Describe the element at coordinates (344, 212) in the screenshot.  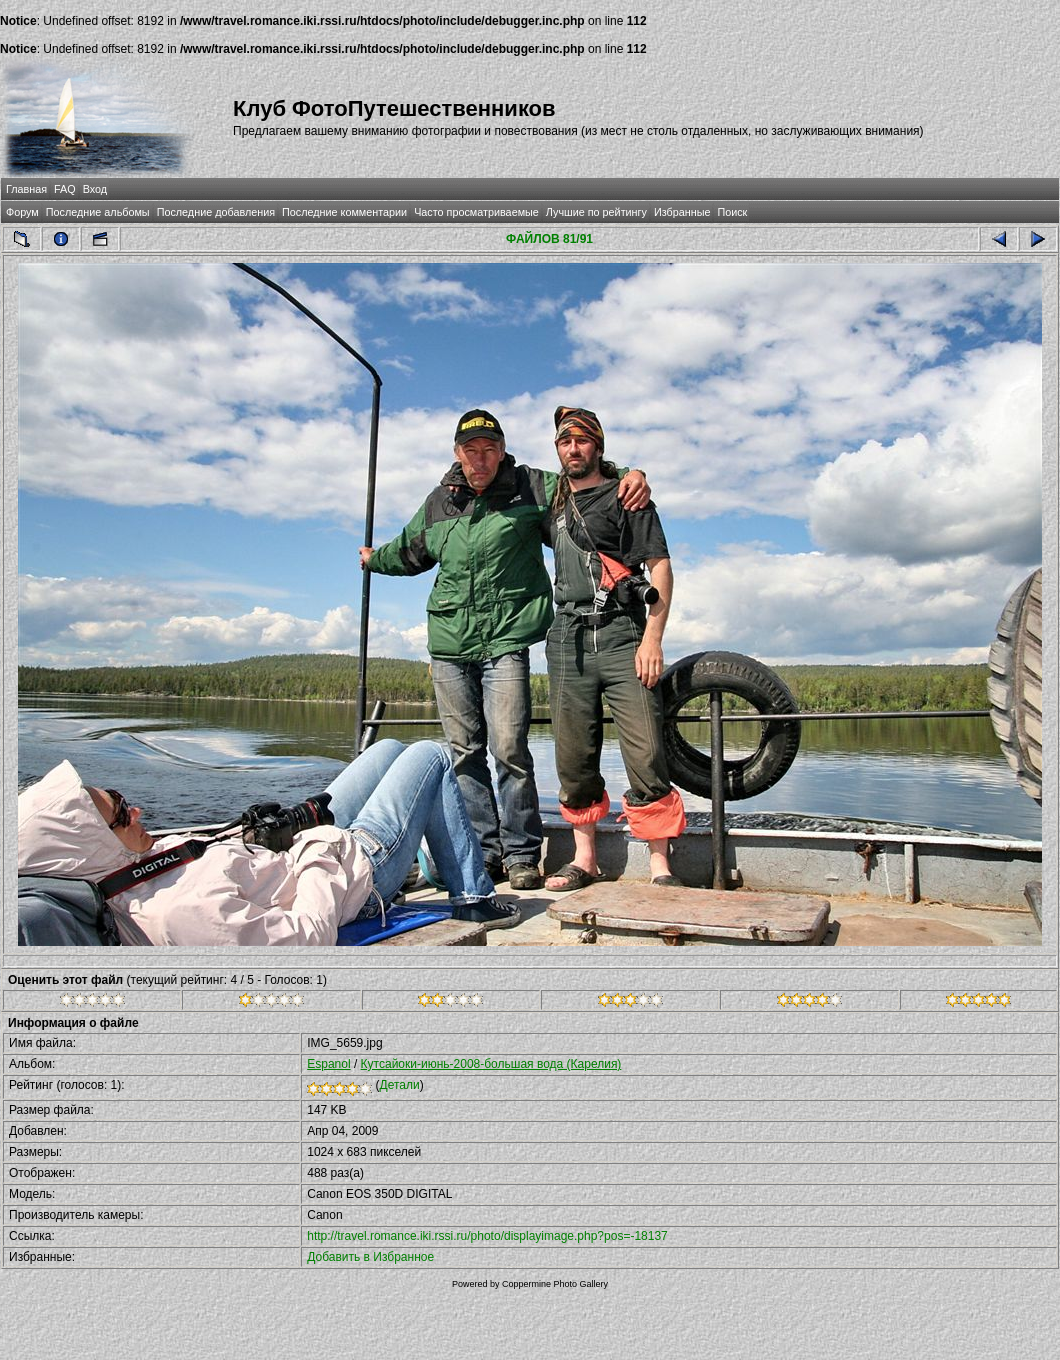
I see `Последние комментарии` at that location.